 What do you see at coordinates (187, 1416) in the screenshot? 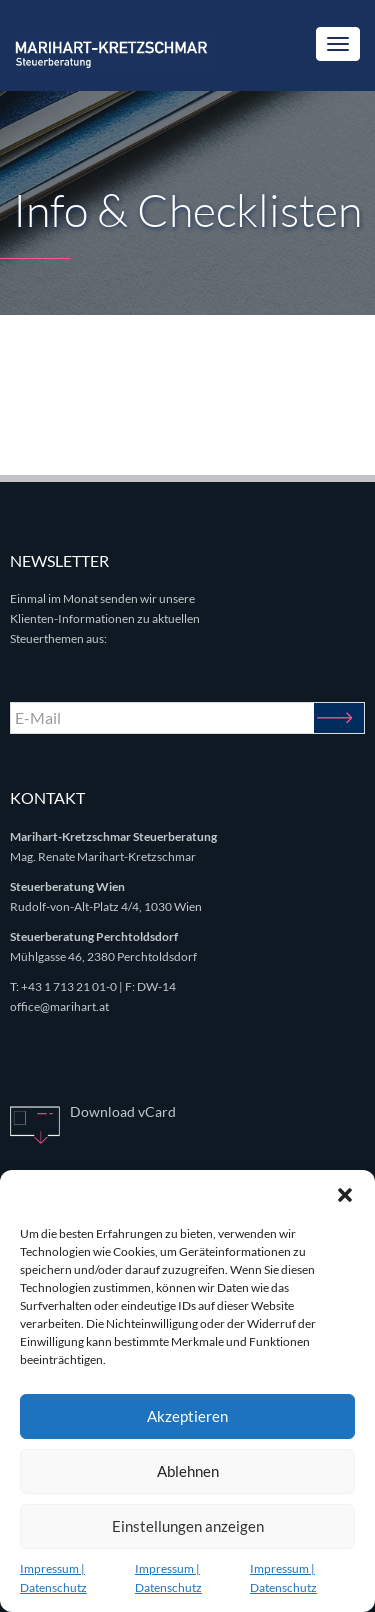
I see `Akzeptieren` at bounding box center [187, 1416].